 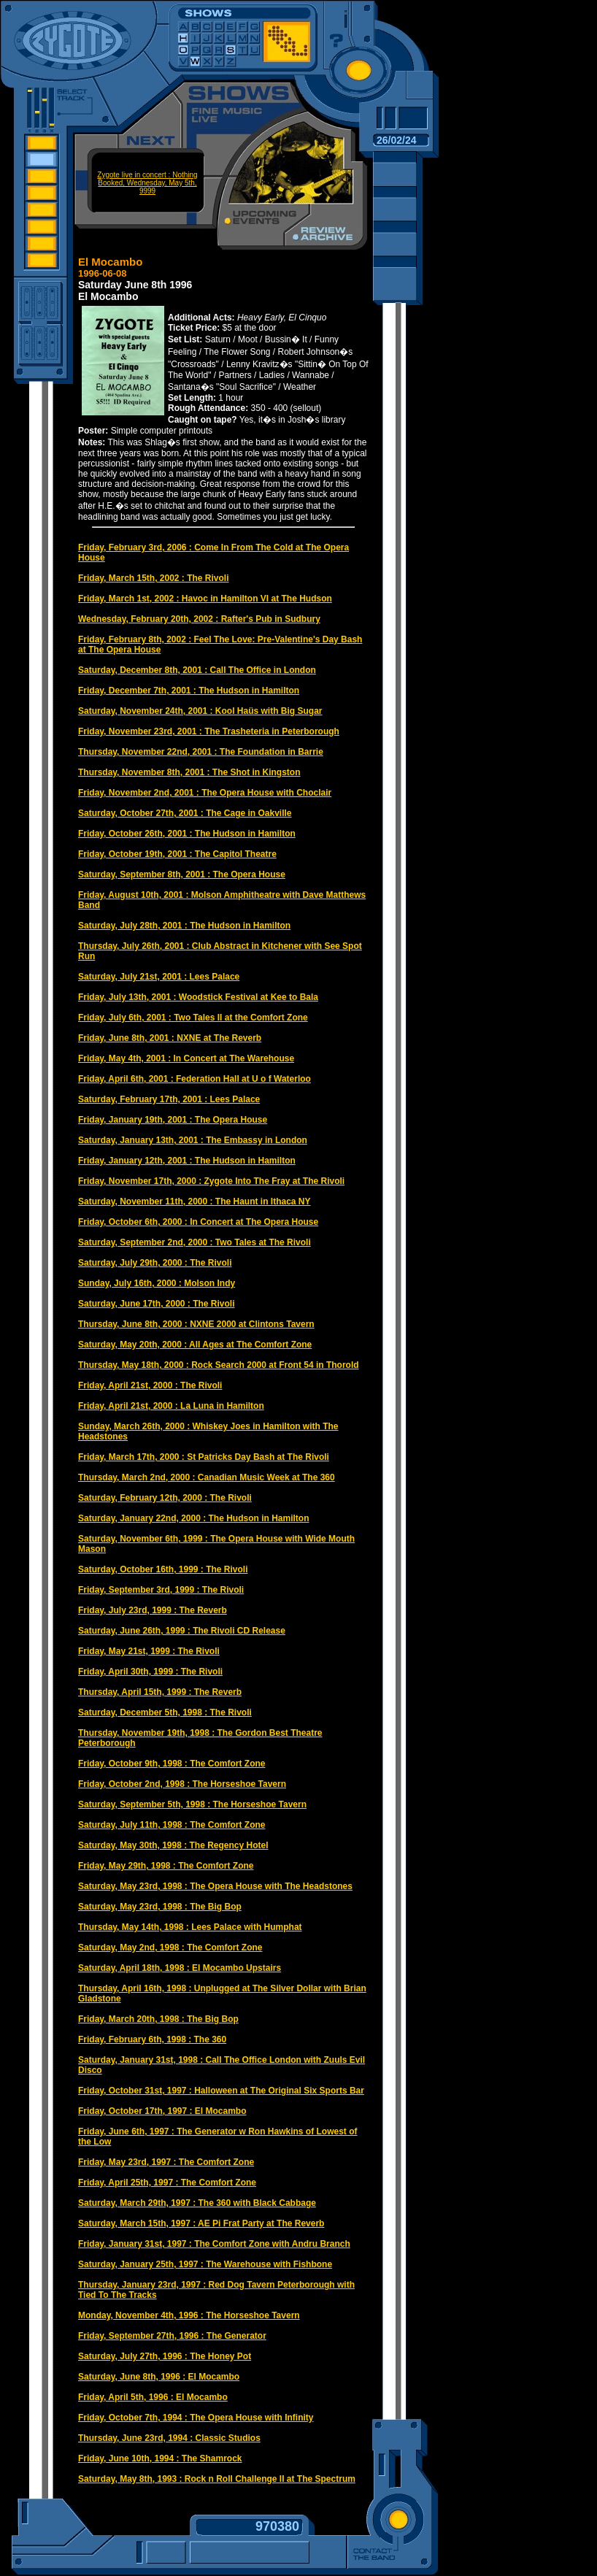 I want to click on Monday, November 4th, 1996 : The Horseshoe Tavern, so click(x=189, y=2315).